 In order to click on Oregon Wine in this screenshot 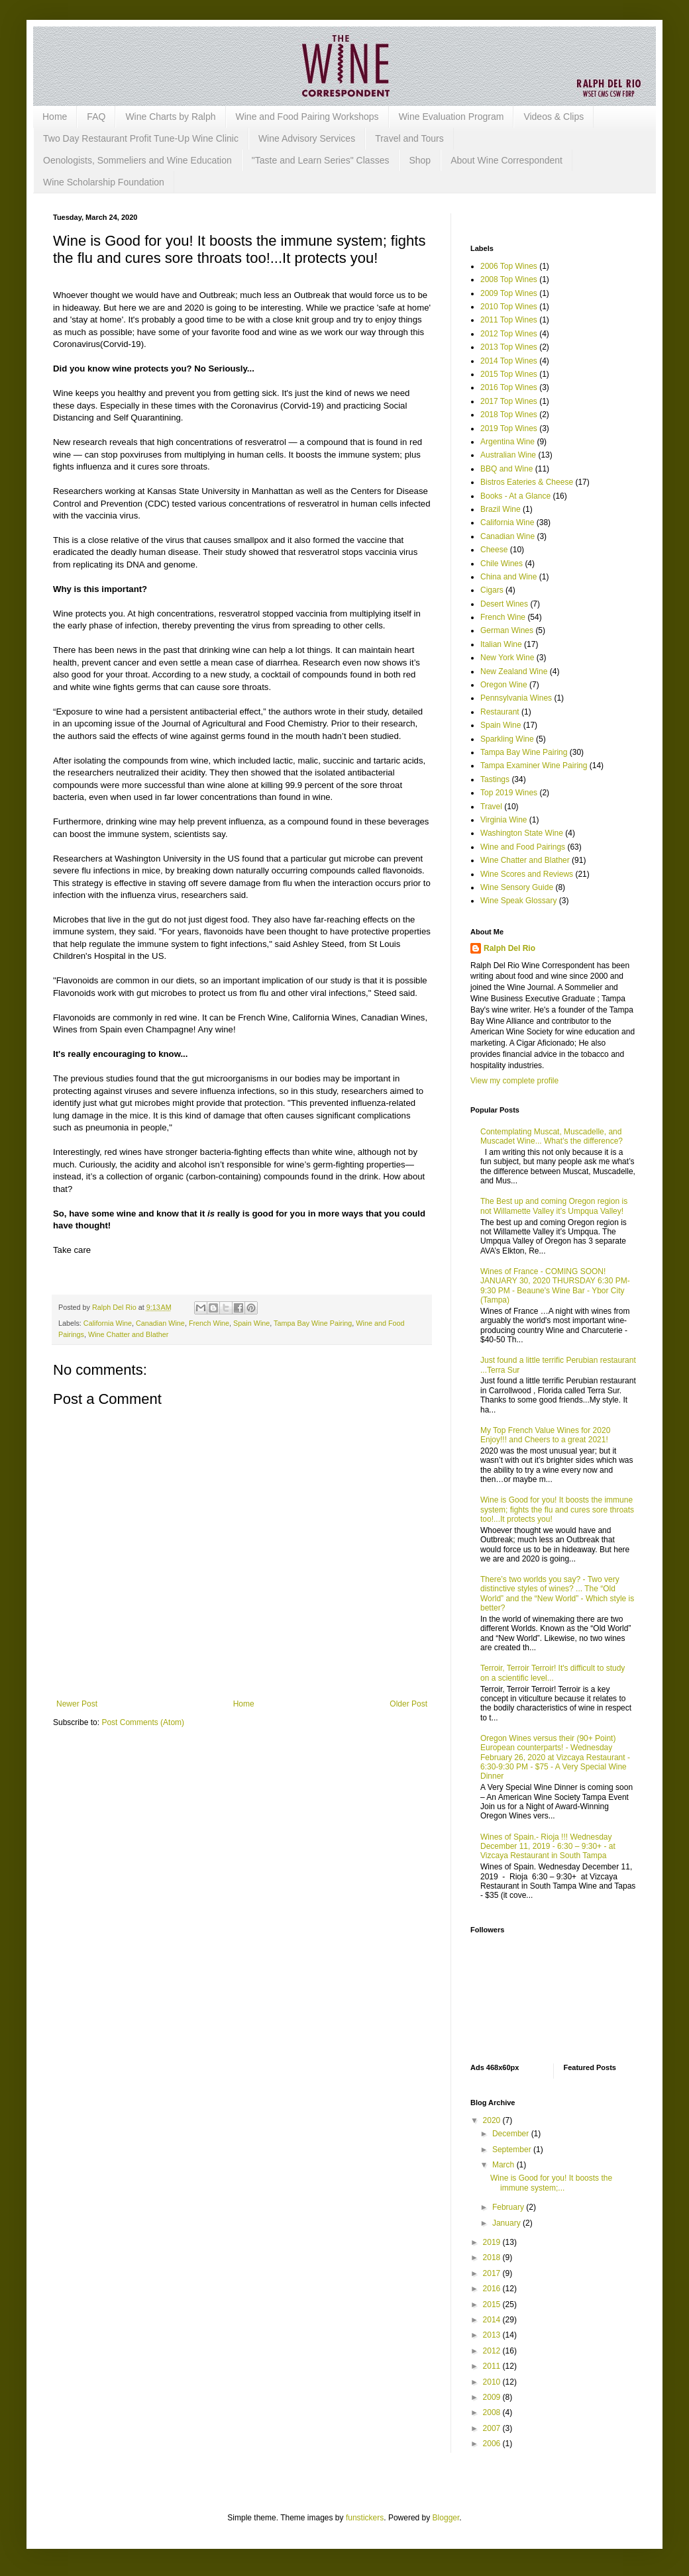, I will do `click(503, 684)`.